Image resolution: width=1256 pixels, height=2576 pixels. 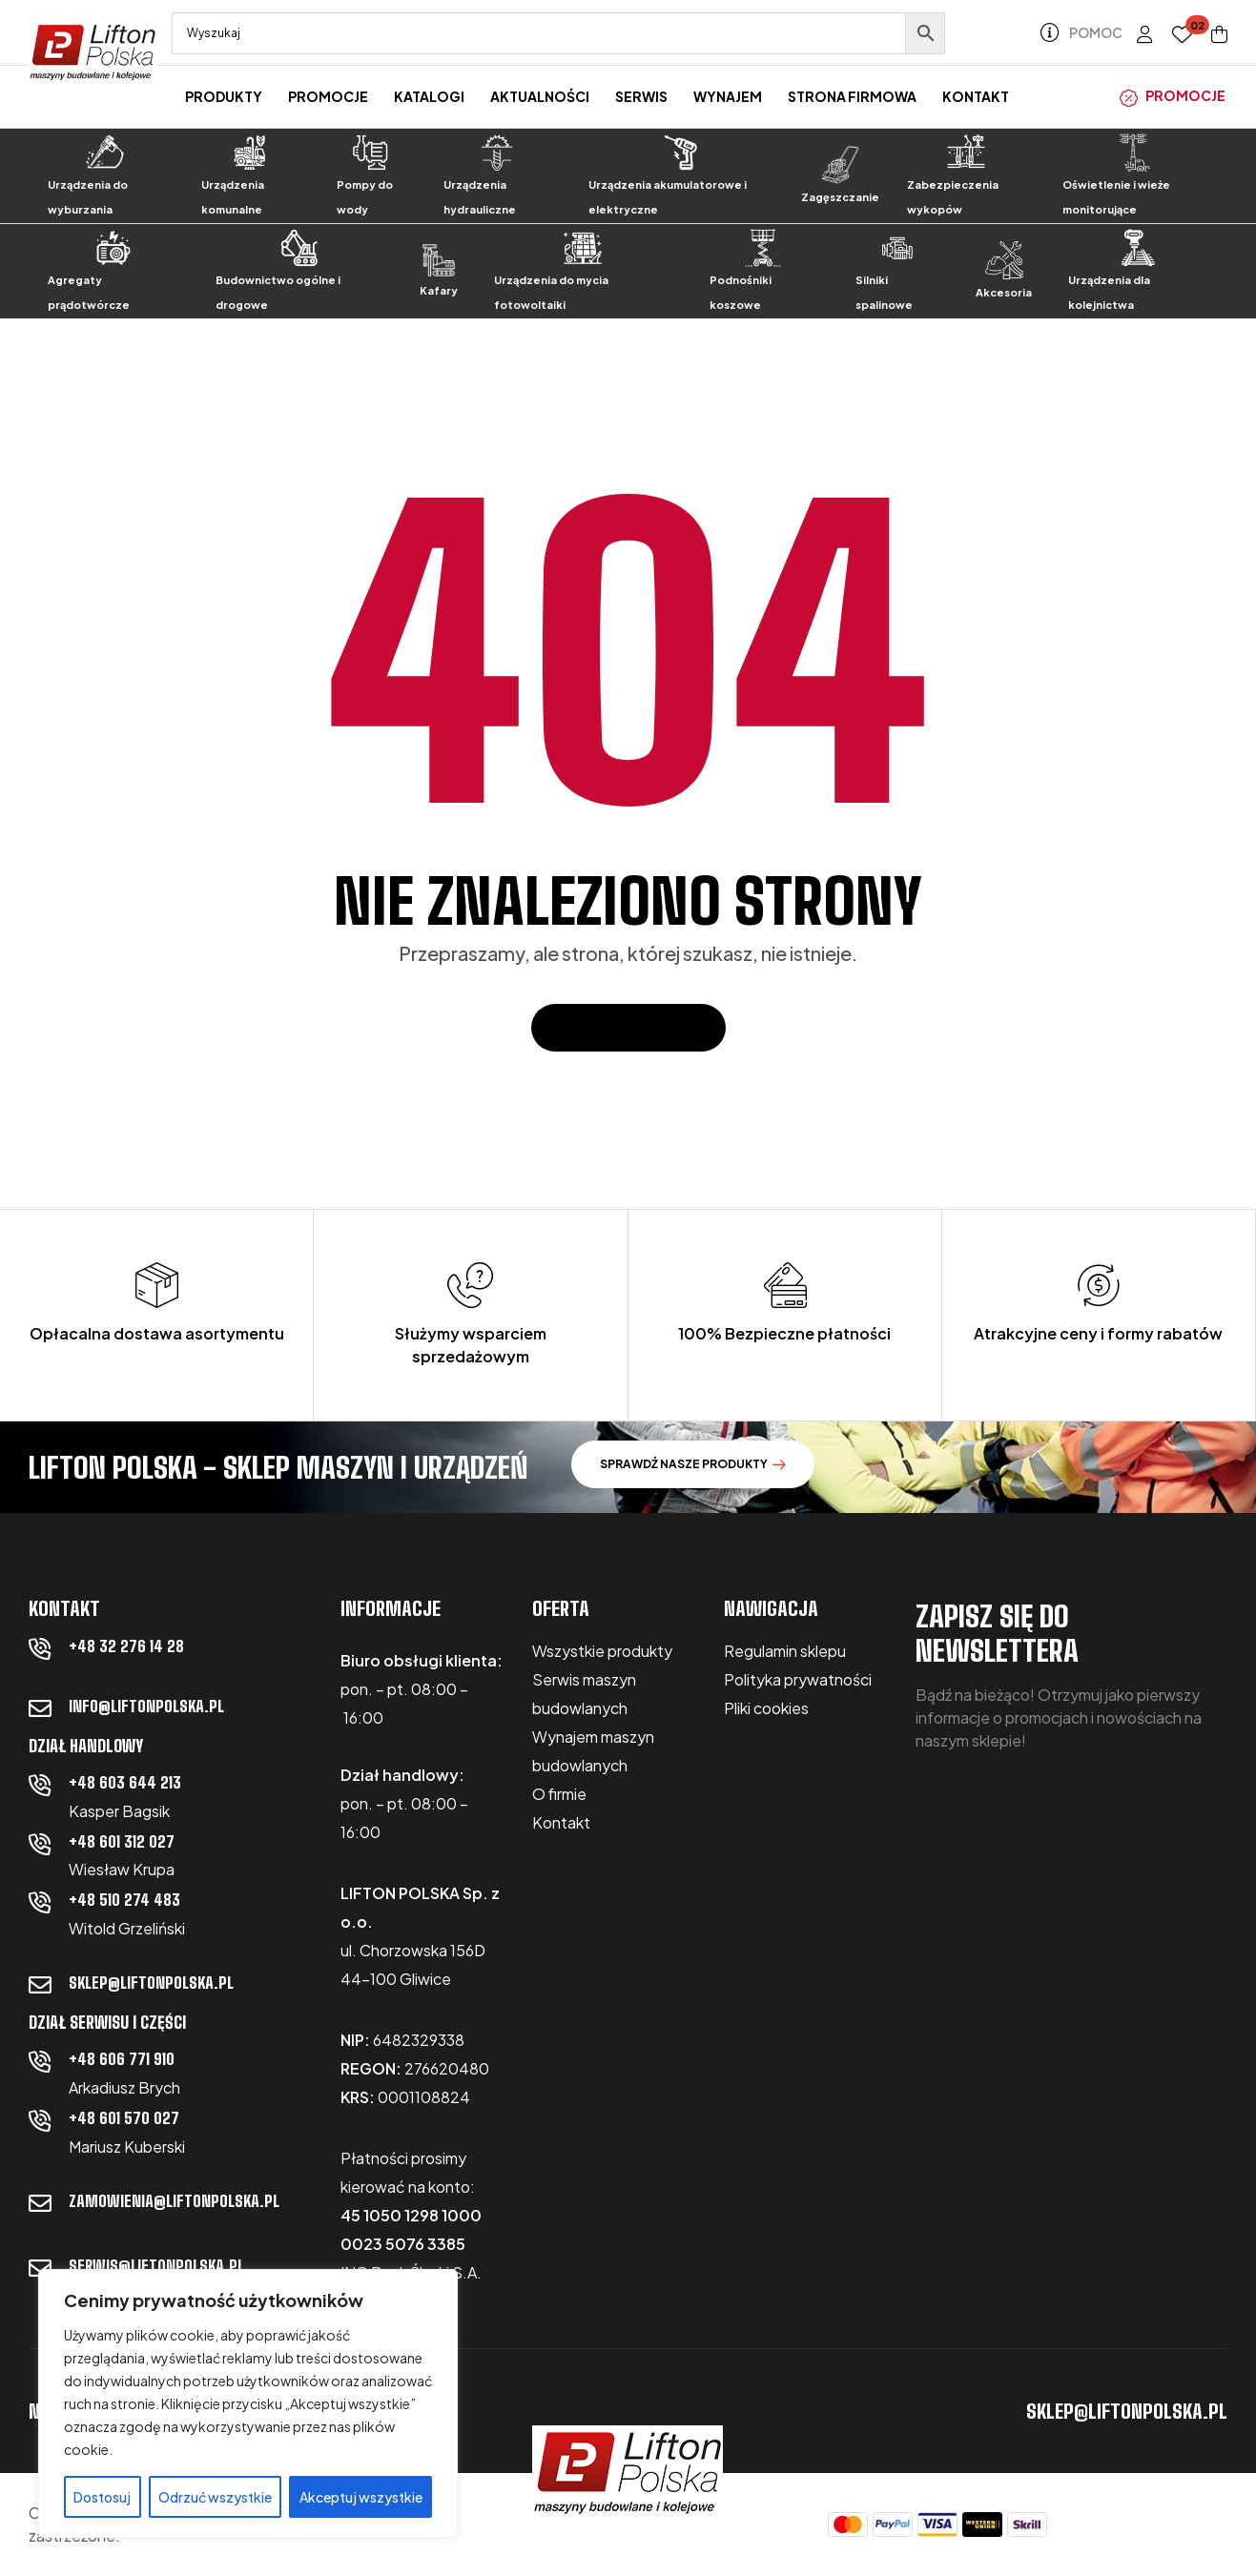 I want to click on [serwis@liftonpolska.pl], so click(x=40, y=2268).